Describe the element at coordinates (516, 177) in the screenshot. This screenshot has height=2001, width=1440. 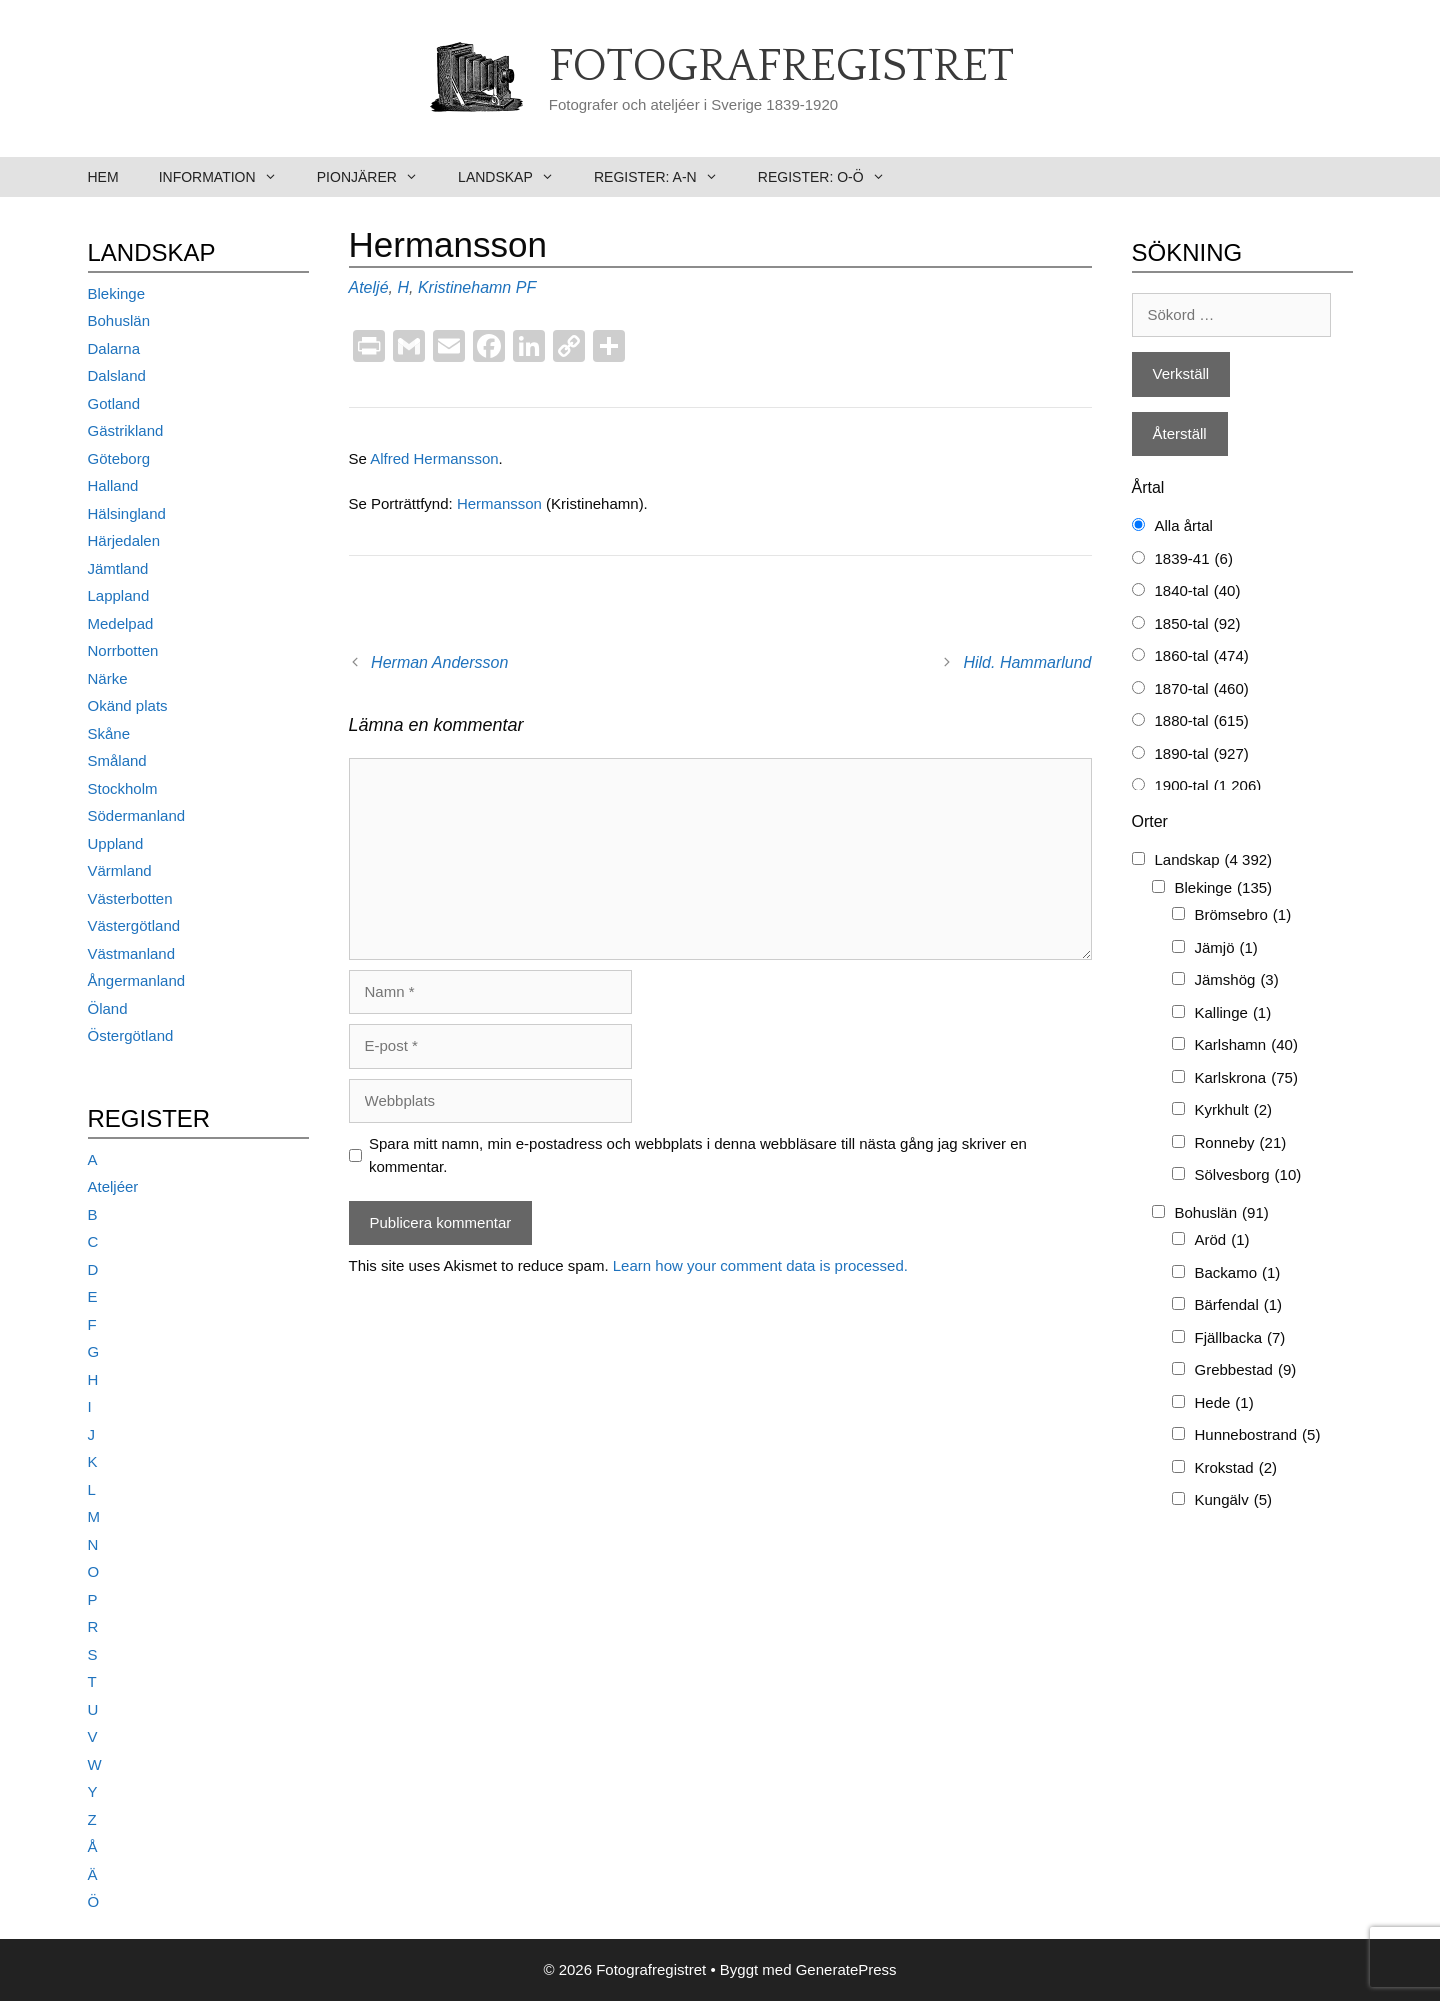
I see `Landskap` at that location.